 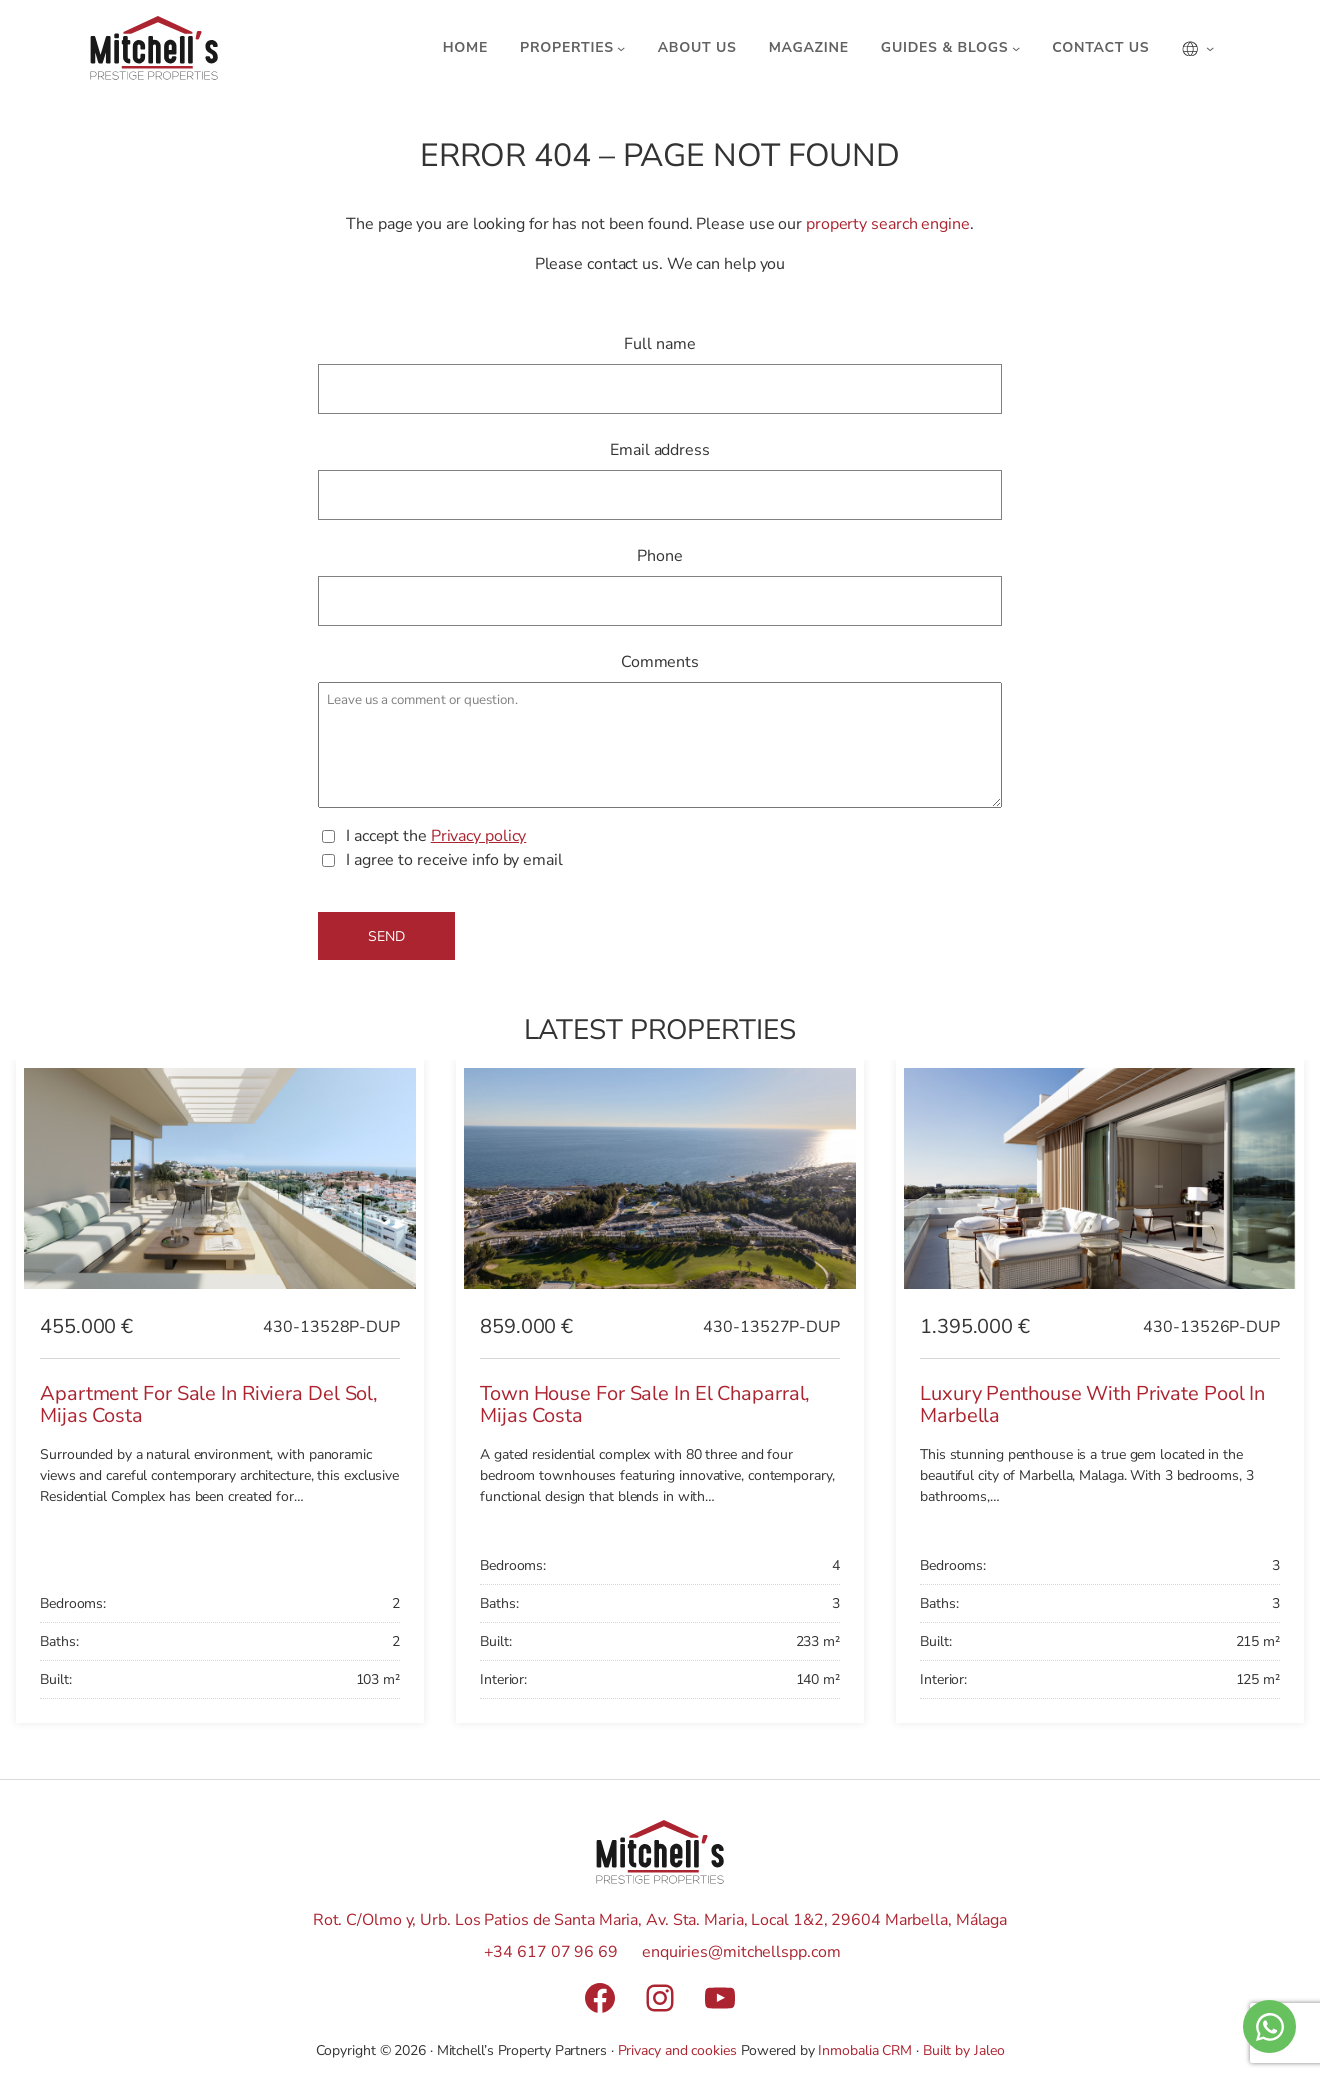 I want to click on Comments, so click(x=660, y=662).